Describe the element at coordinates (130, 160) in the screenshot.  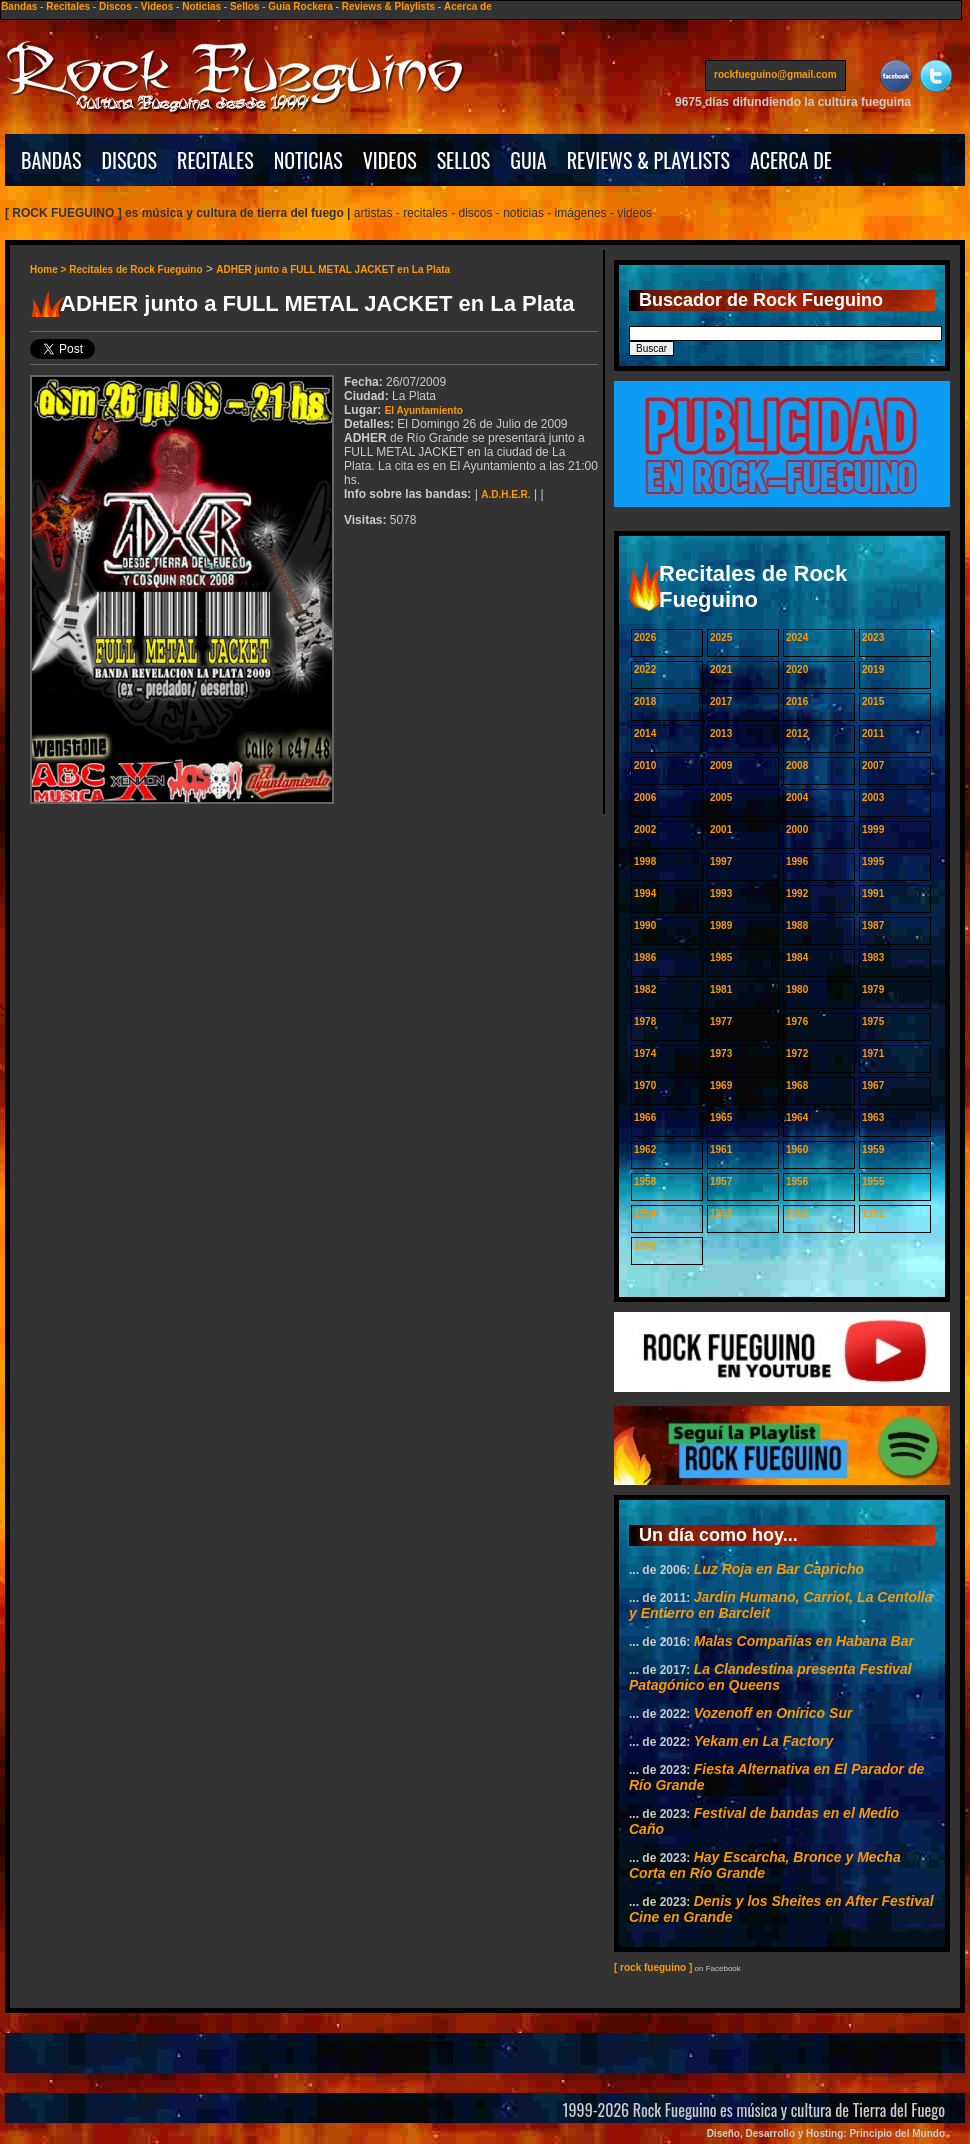
I see `DISCOS` at that location.